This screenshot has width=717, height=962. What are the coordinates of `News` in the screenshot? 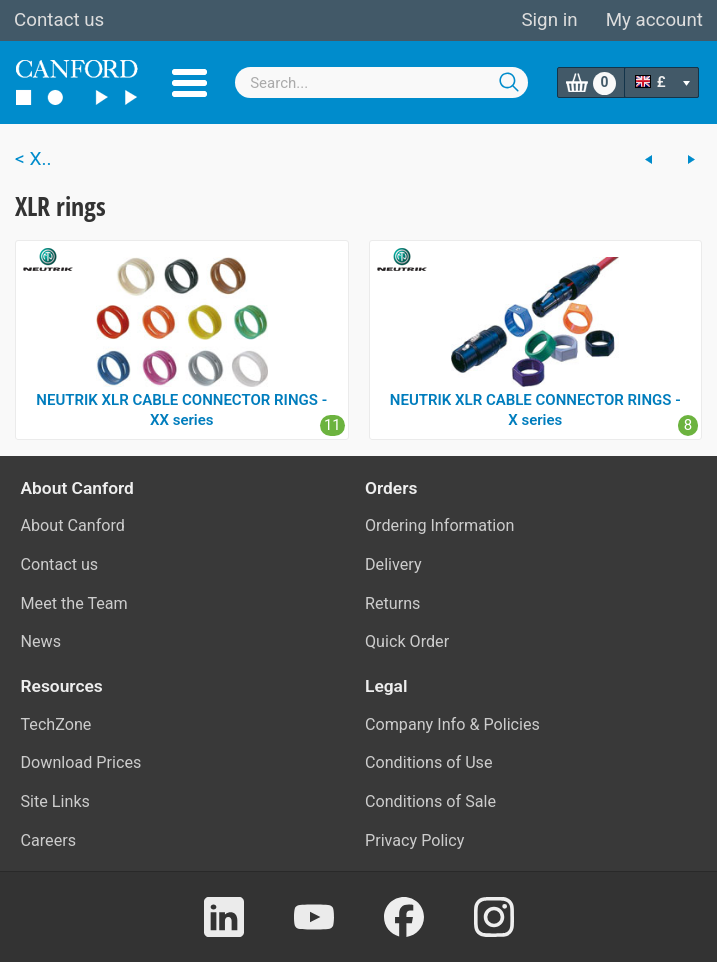 It's located at (41, 641).